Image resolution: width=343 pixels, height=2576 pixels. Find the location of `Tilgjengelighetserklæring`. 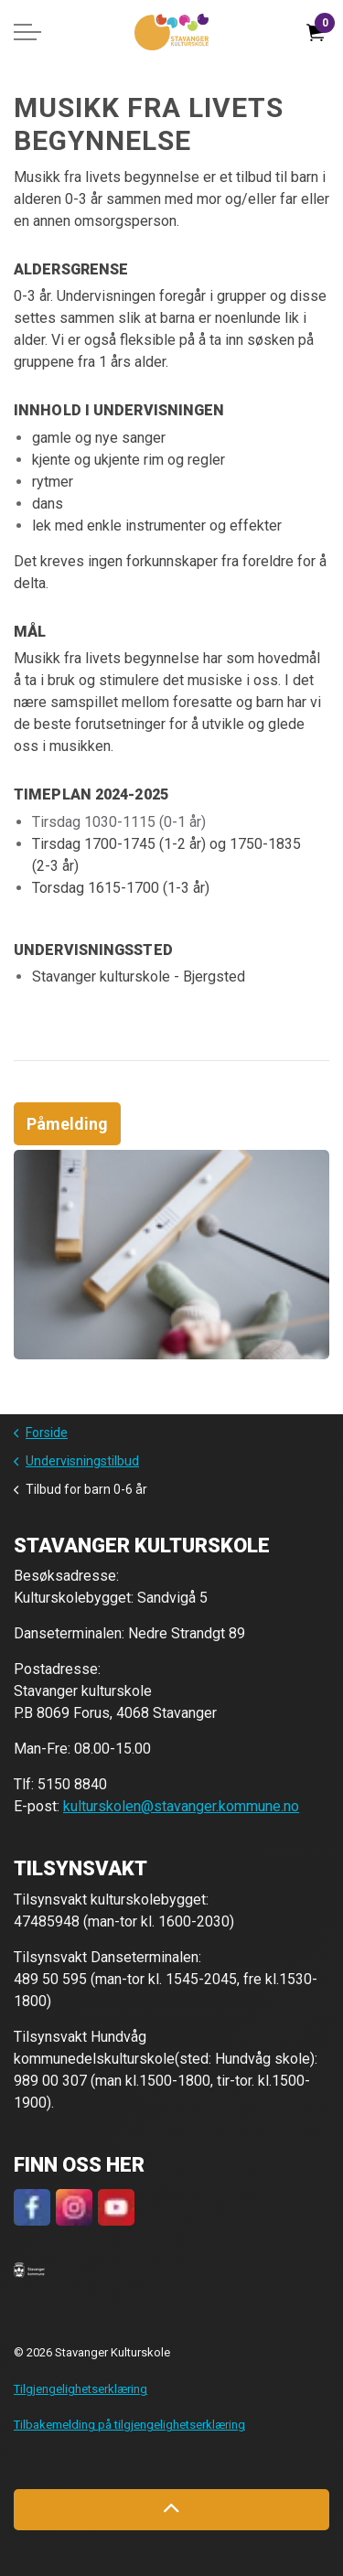

Tilgjengelighetserklæring is located at coordinates (80, 2389).